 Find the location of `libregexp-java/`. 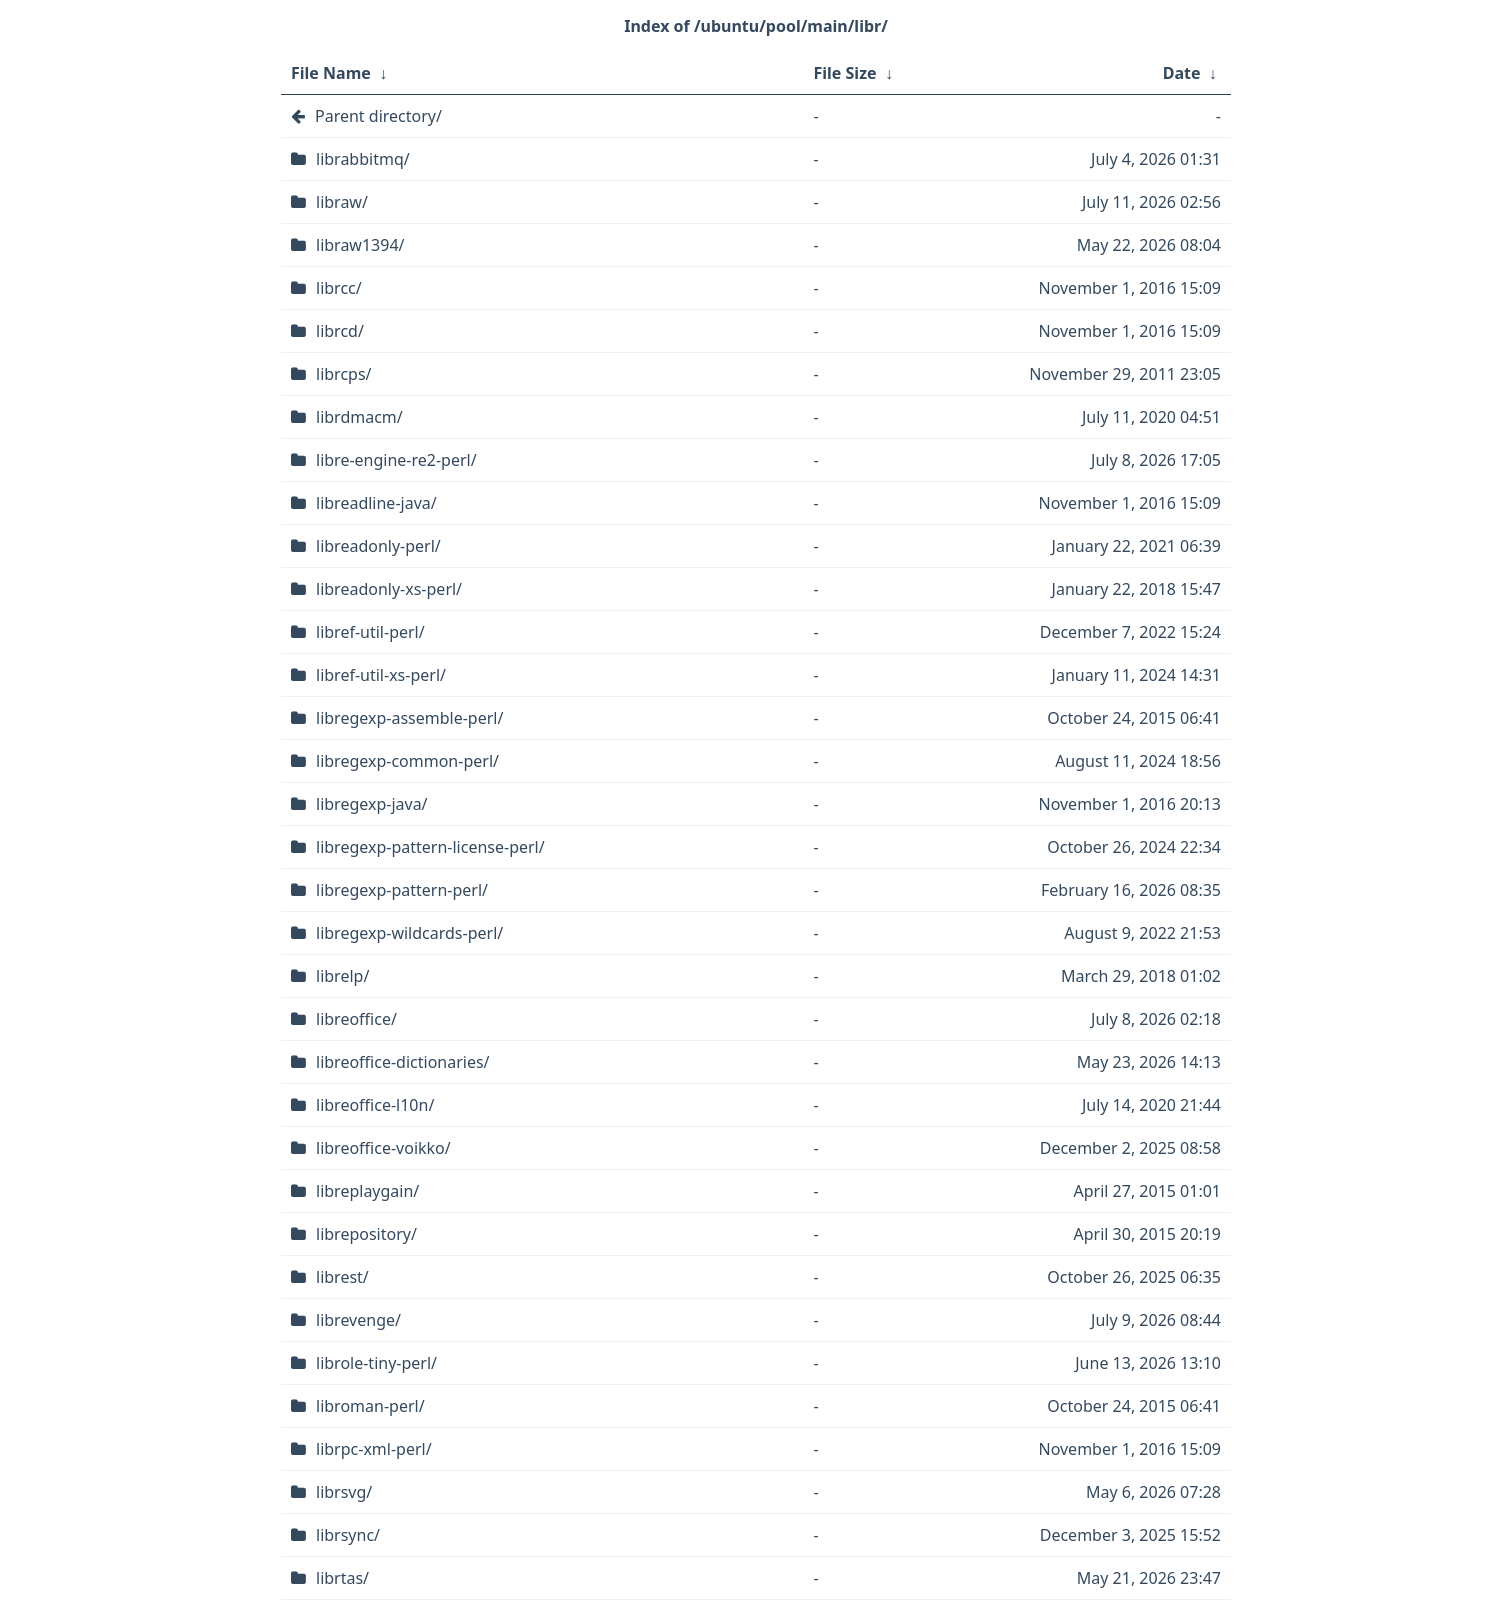

libregexp-java/ is located at coordinates (372, 804).